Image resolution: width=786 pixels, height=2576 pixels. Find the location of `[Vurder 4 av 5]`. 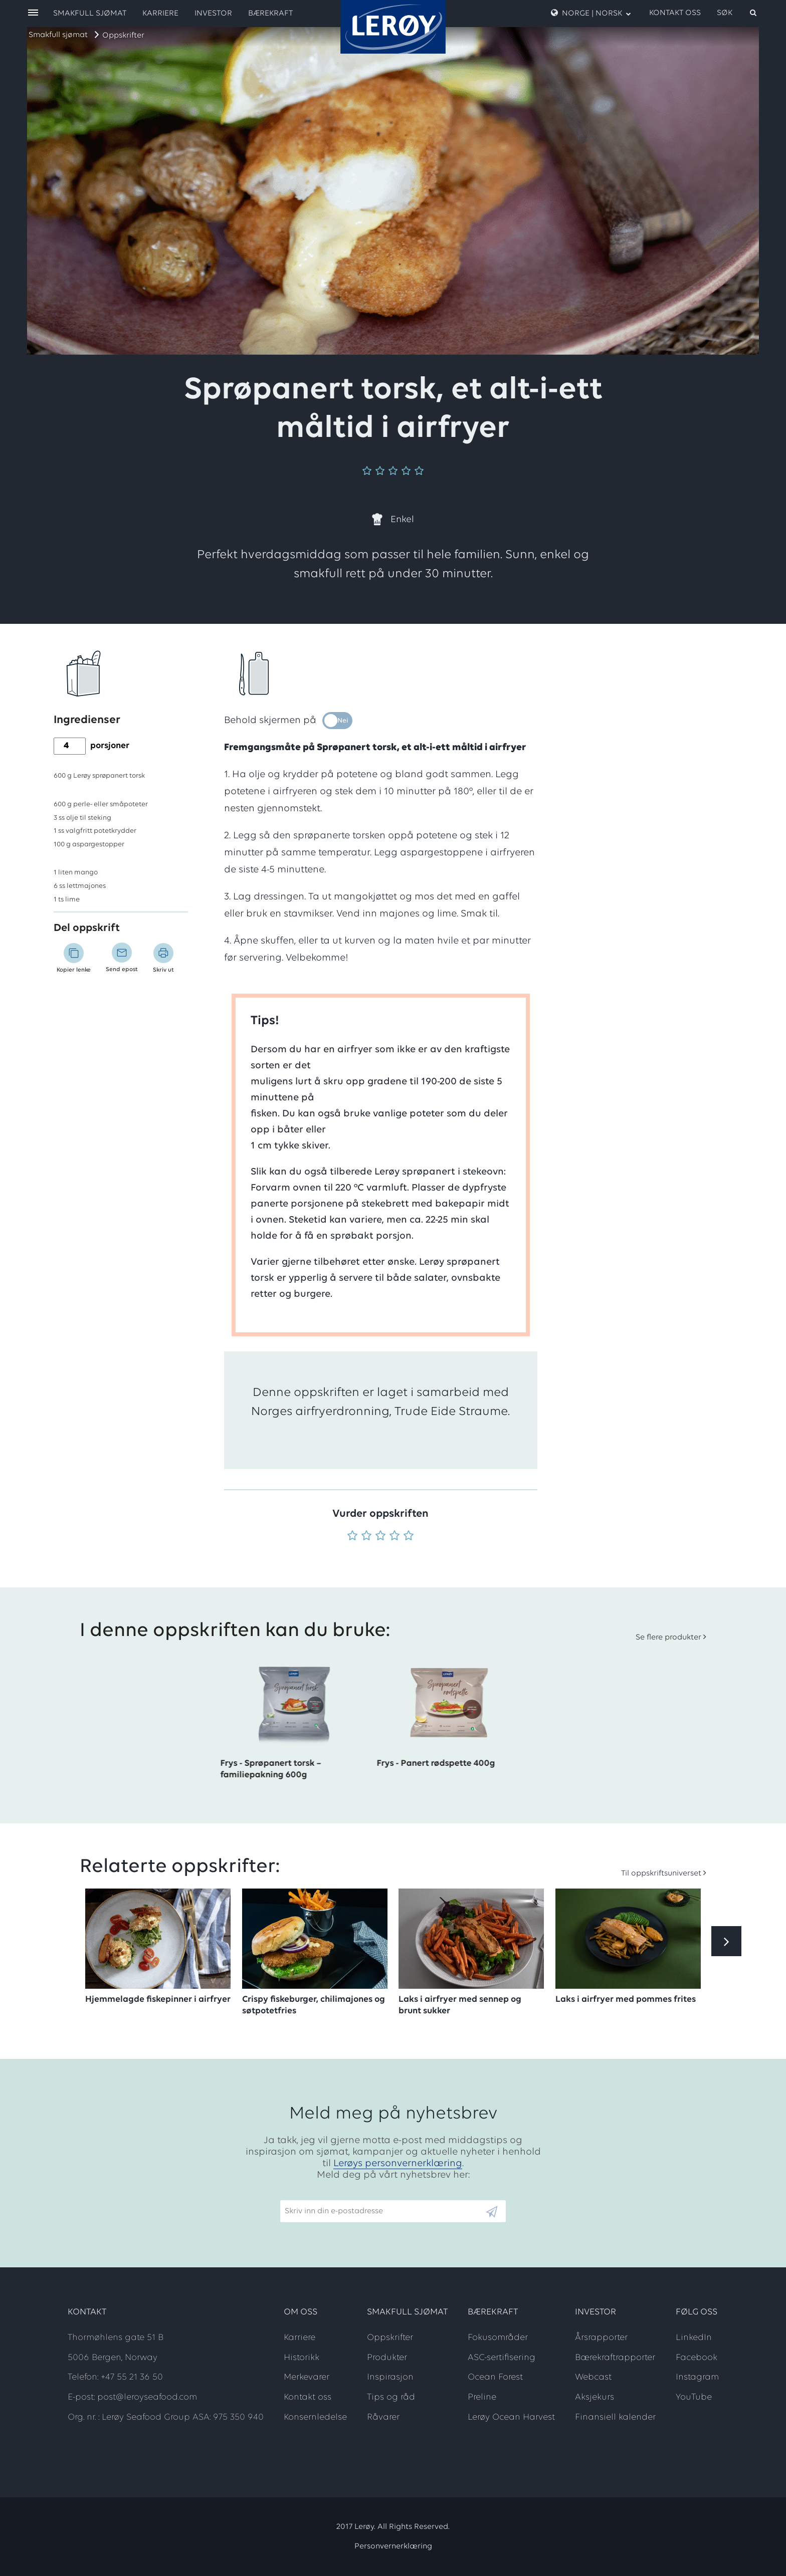

[Vurder 4 av 5] is located at coordinates (394, 1536).